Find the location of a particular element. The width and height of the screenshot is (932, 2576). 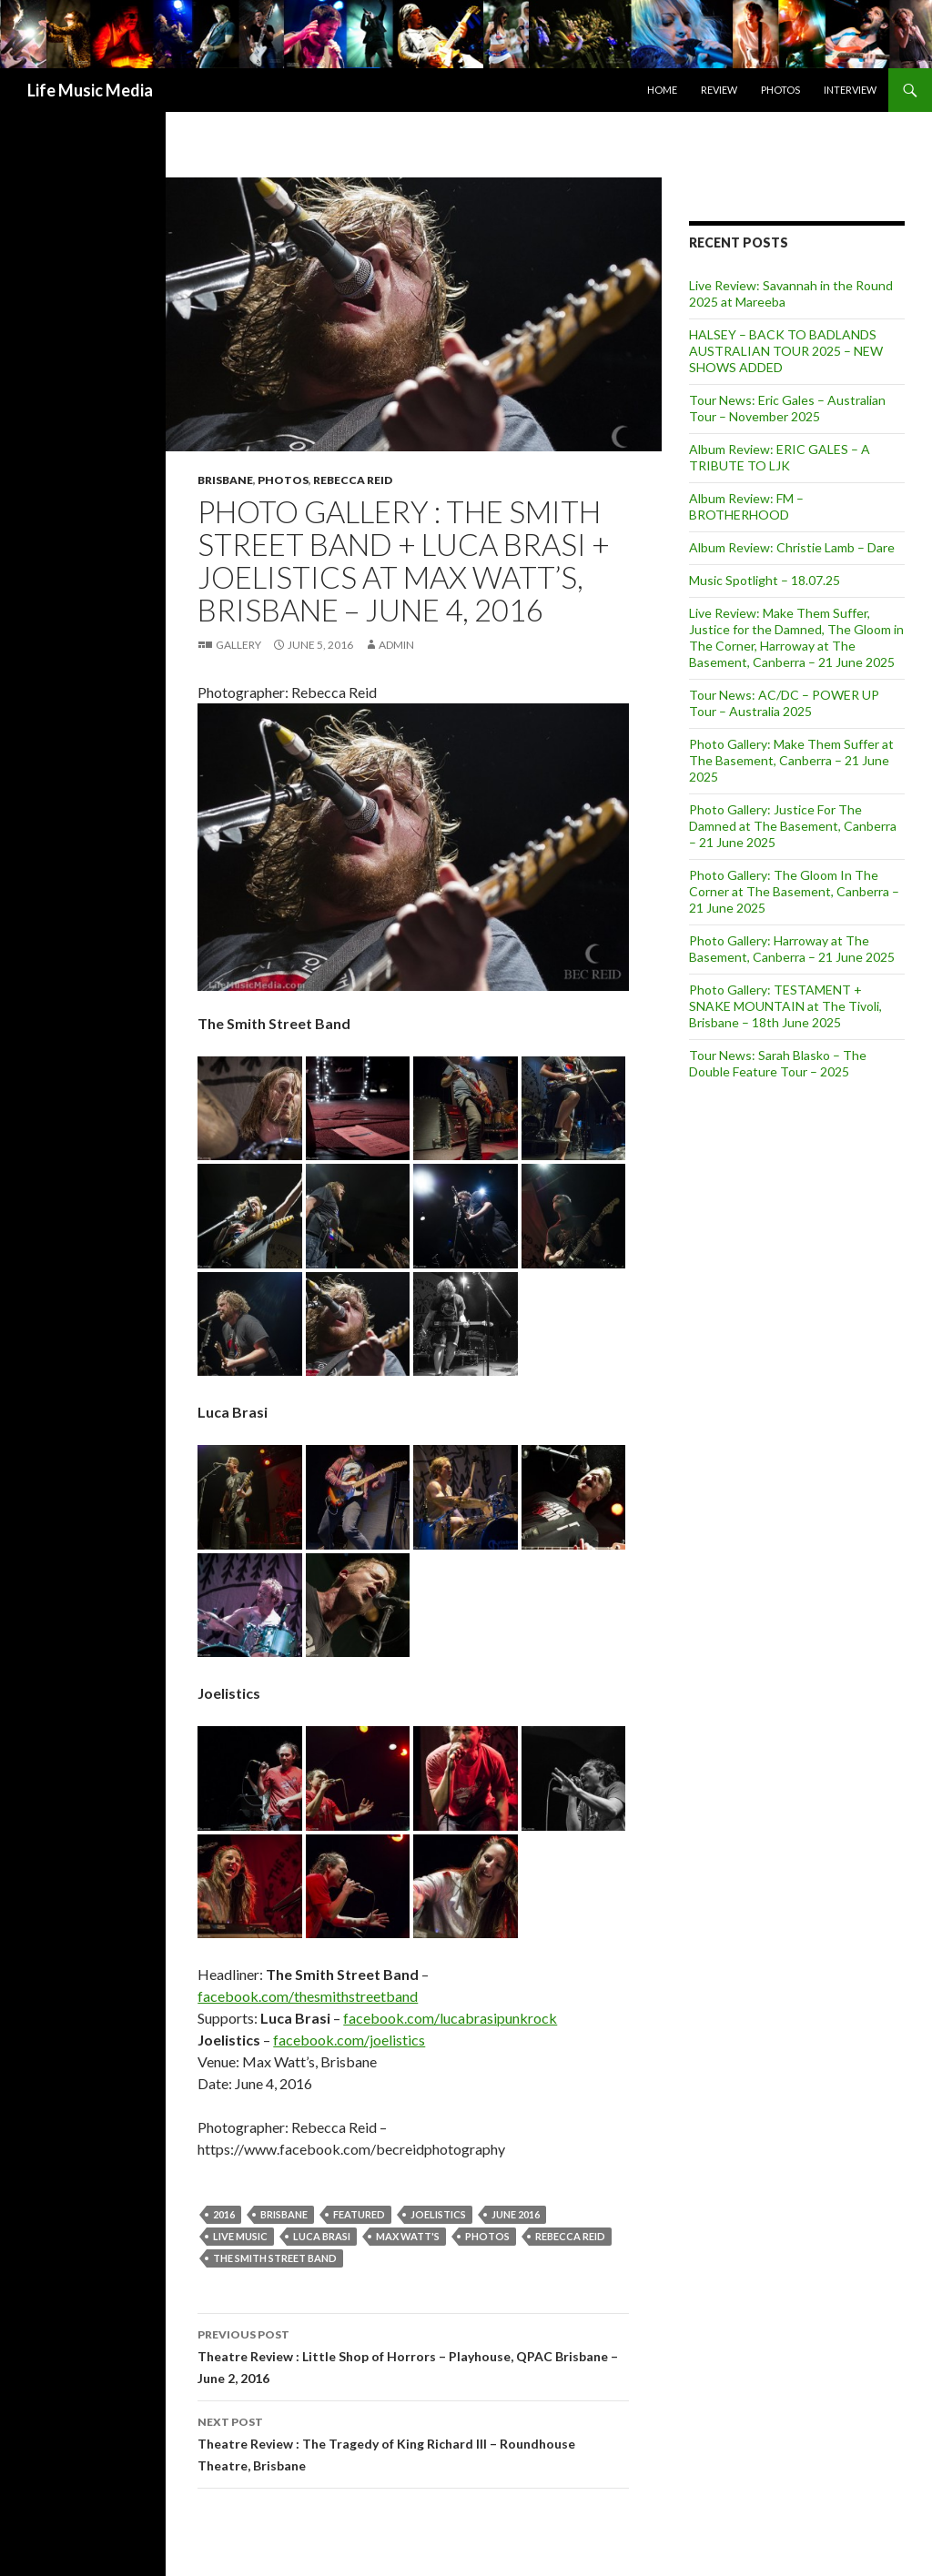

Home is located at coordinates (662, 90).